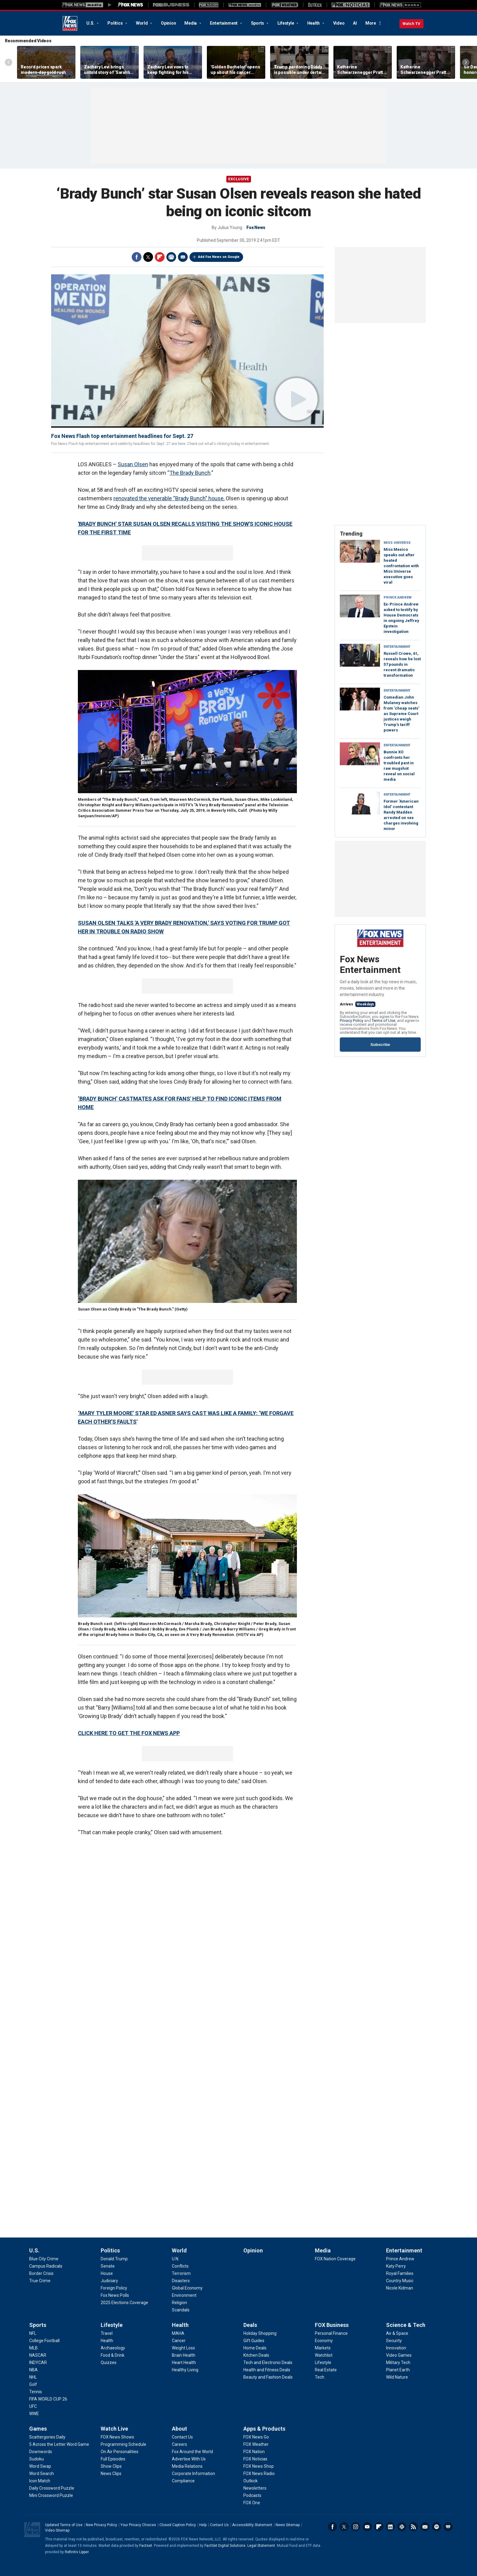  I want to click on [Entertainment - Katy Perry], so click(396, 2266).